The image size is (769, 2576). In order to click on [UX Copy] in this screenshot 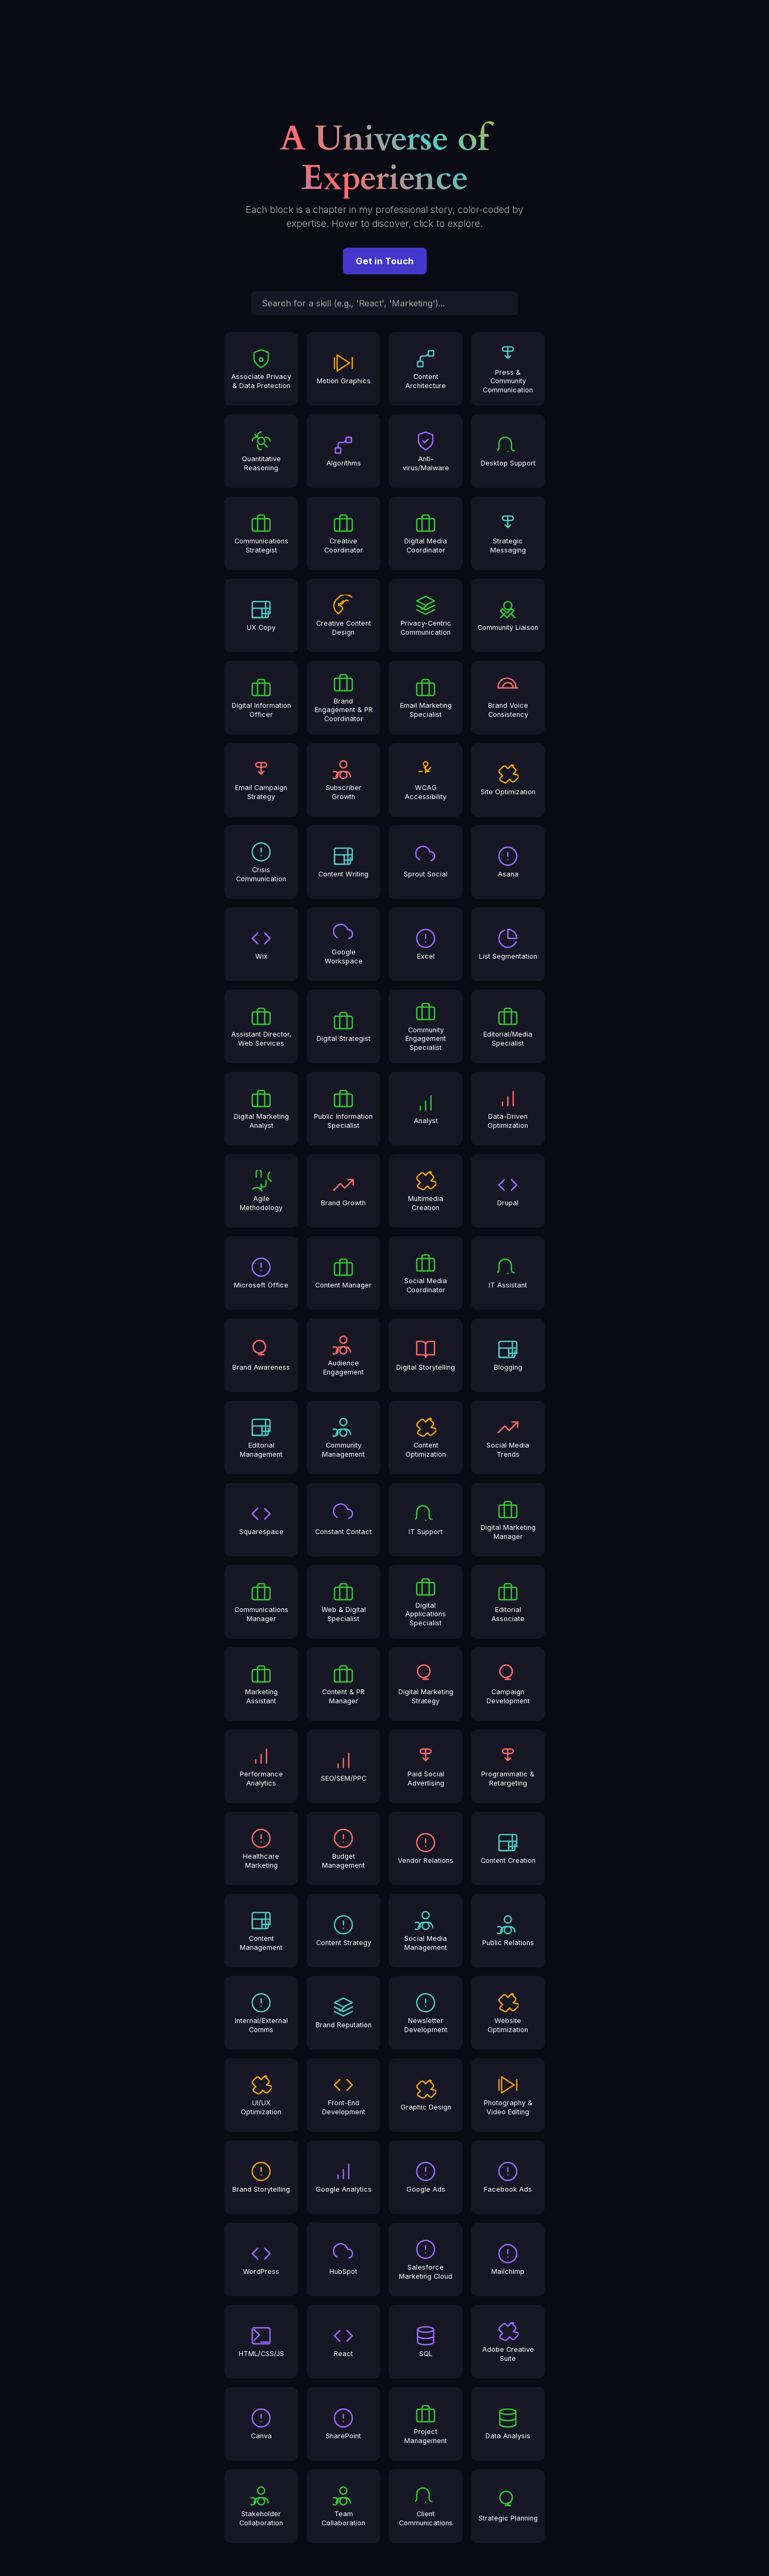, I will do `click(261, 615)`.